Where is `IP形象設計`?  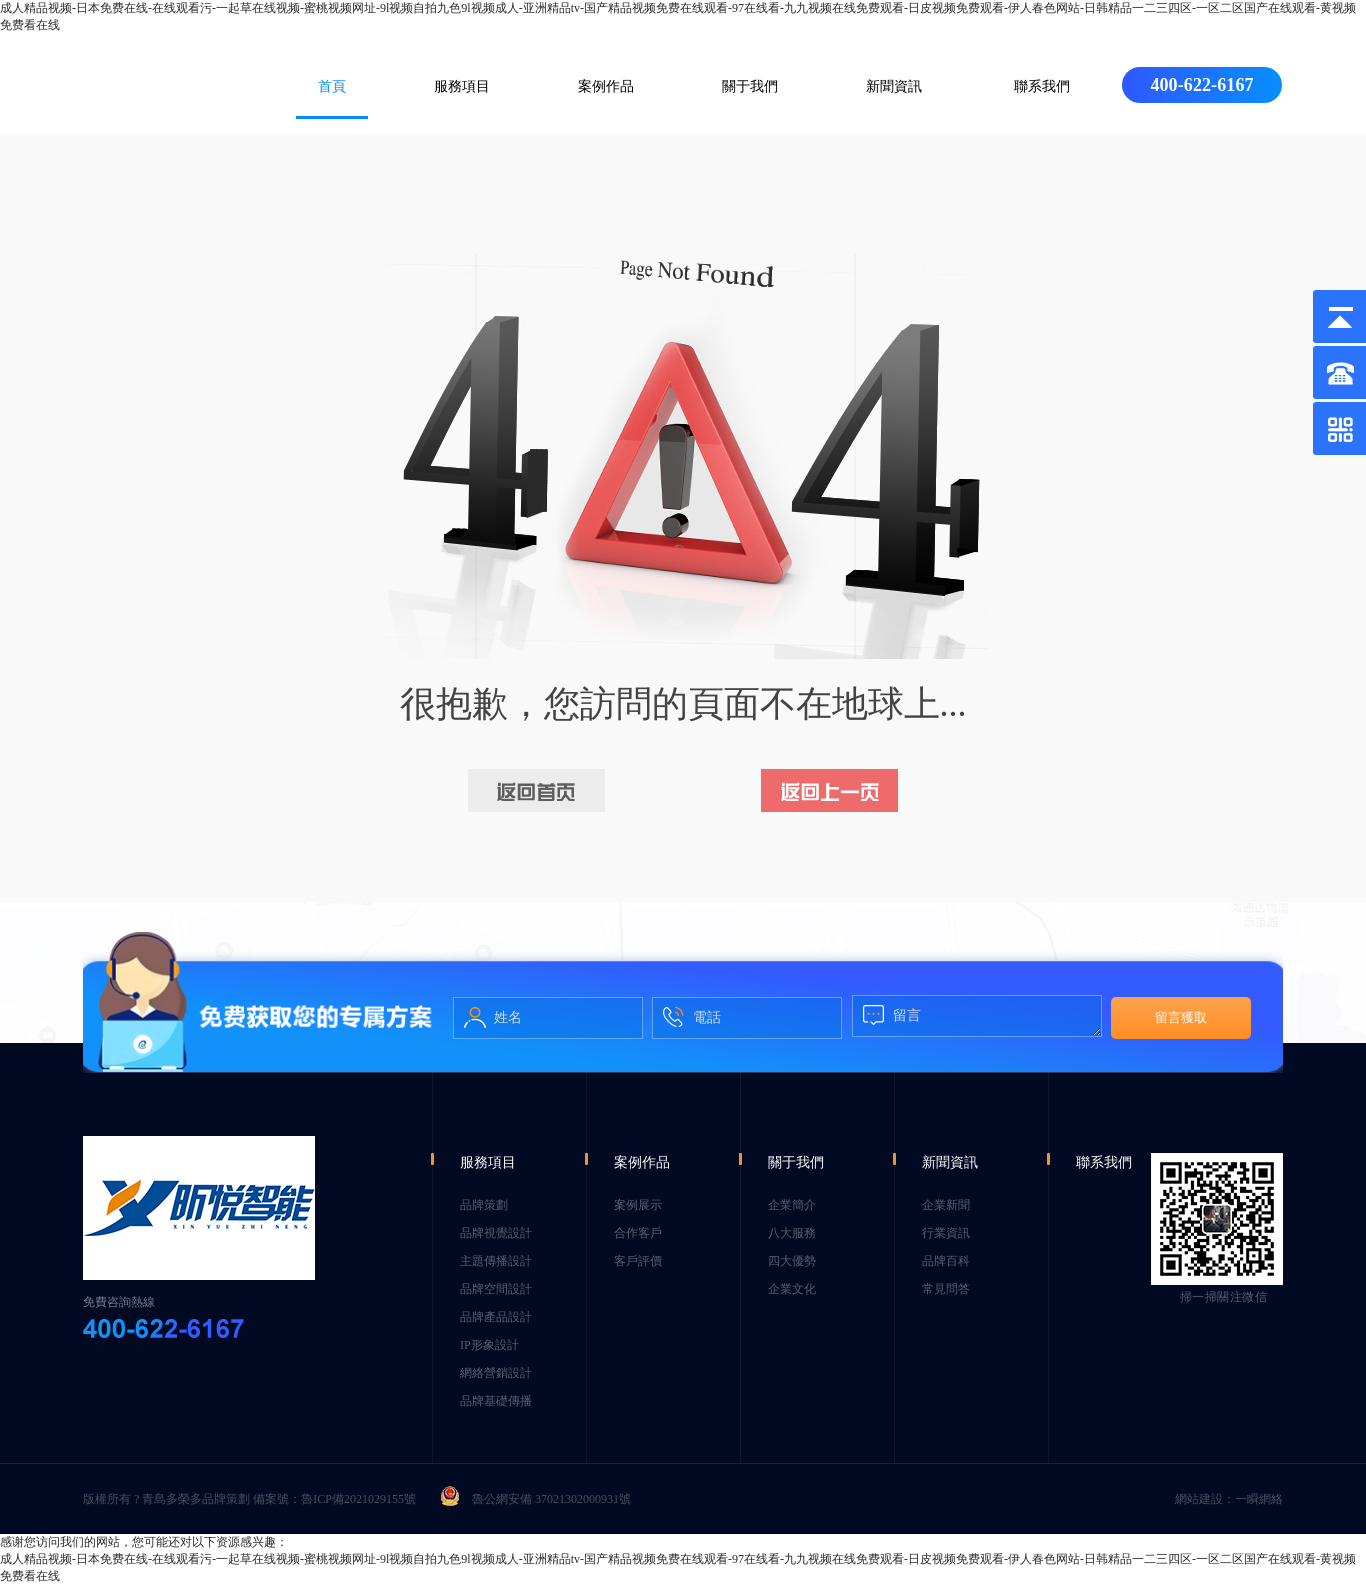 IP形象設計 is located at coordinates (489, 1345).